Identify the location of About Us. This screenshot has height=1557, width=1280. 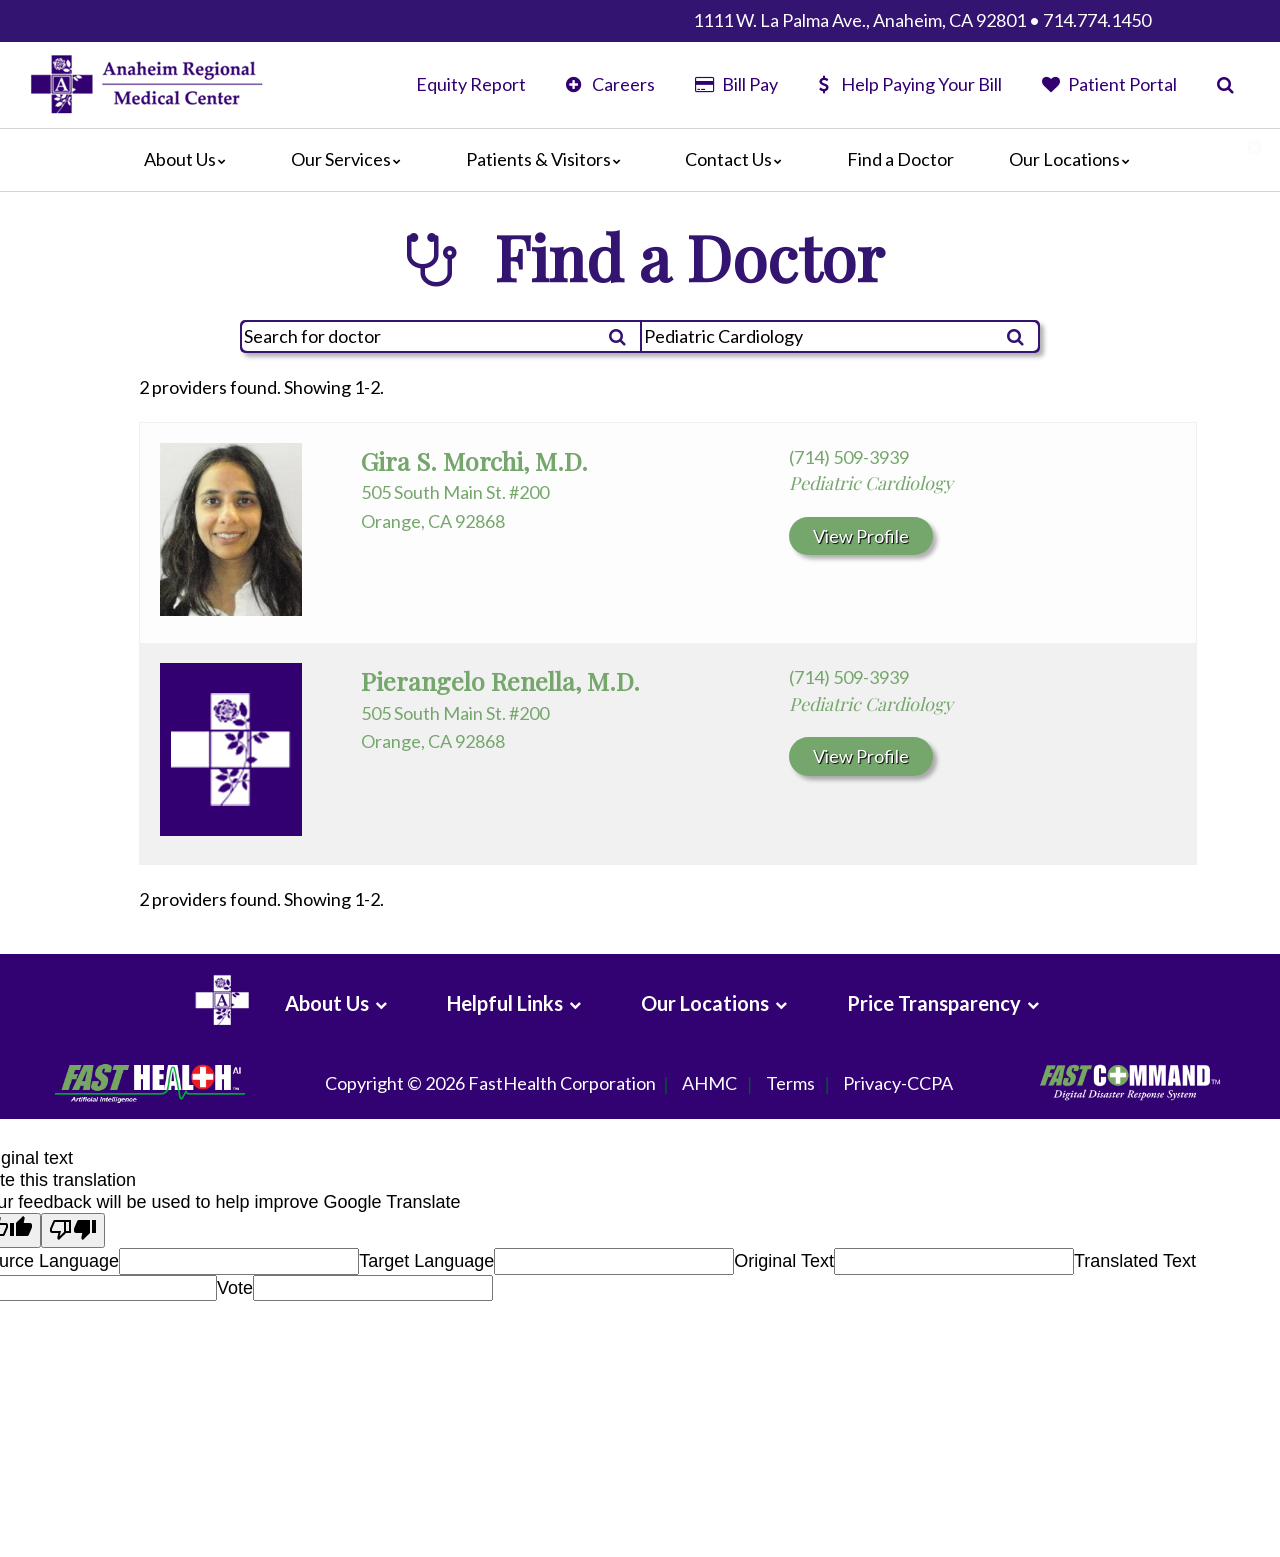
(190, 159).